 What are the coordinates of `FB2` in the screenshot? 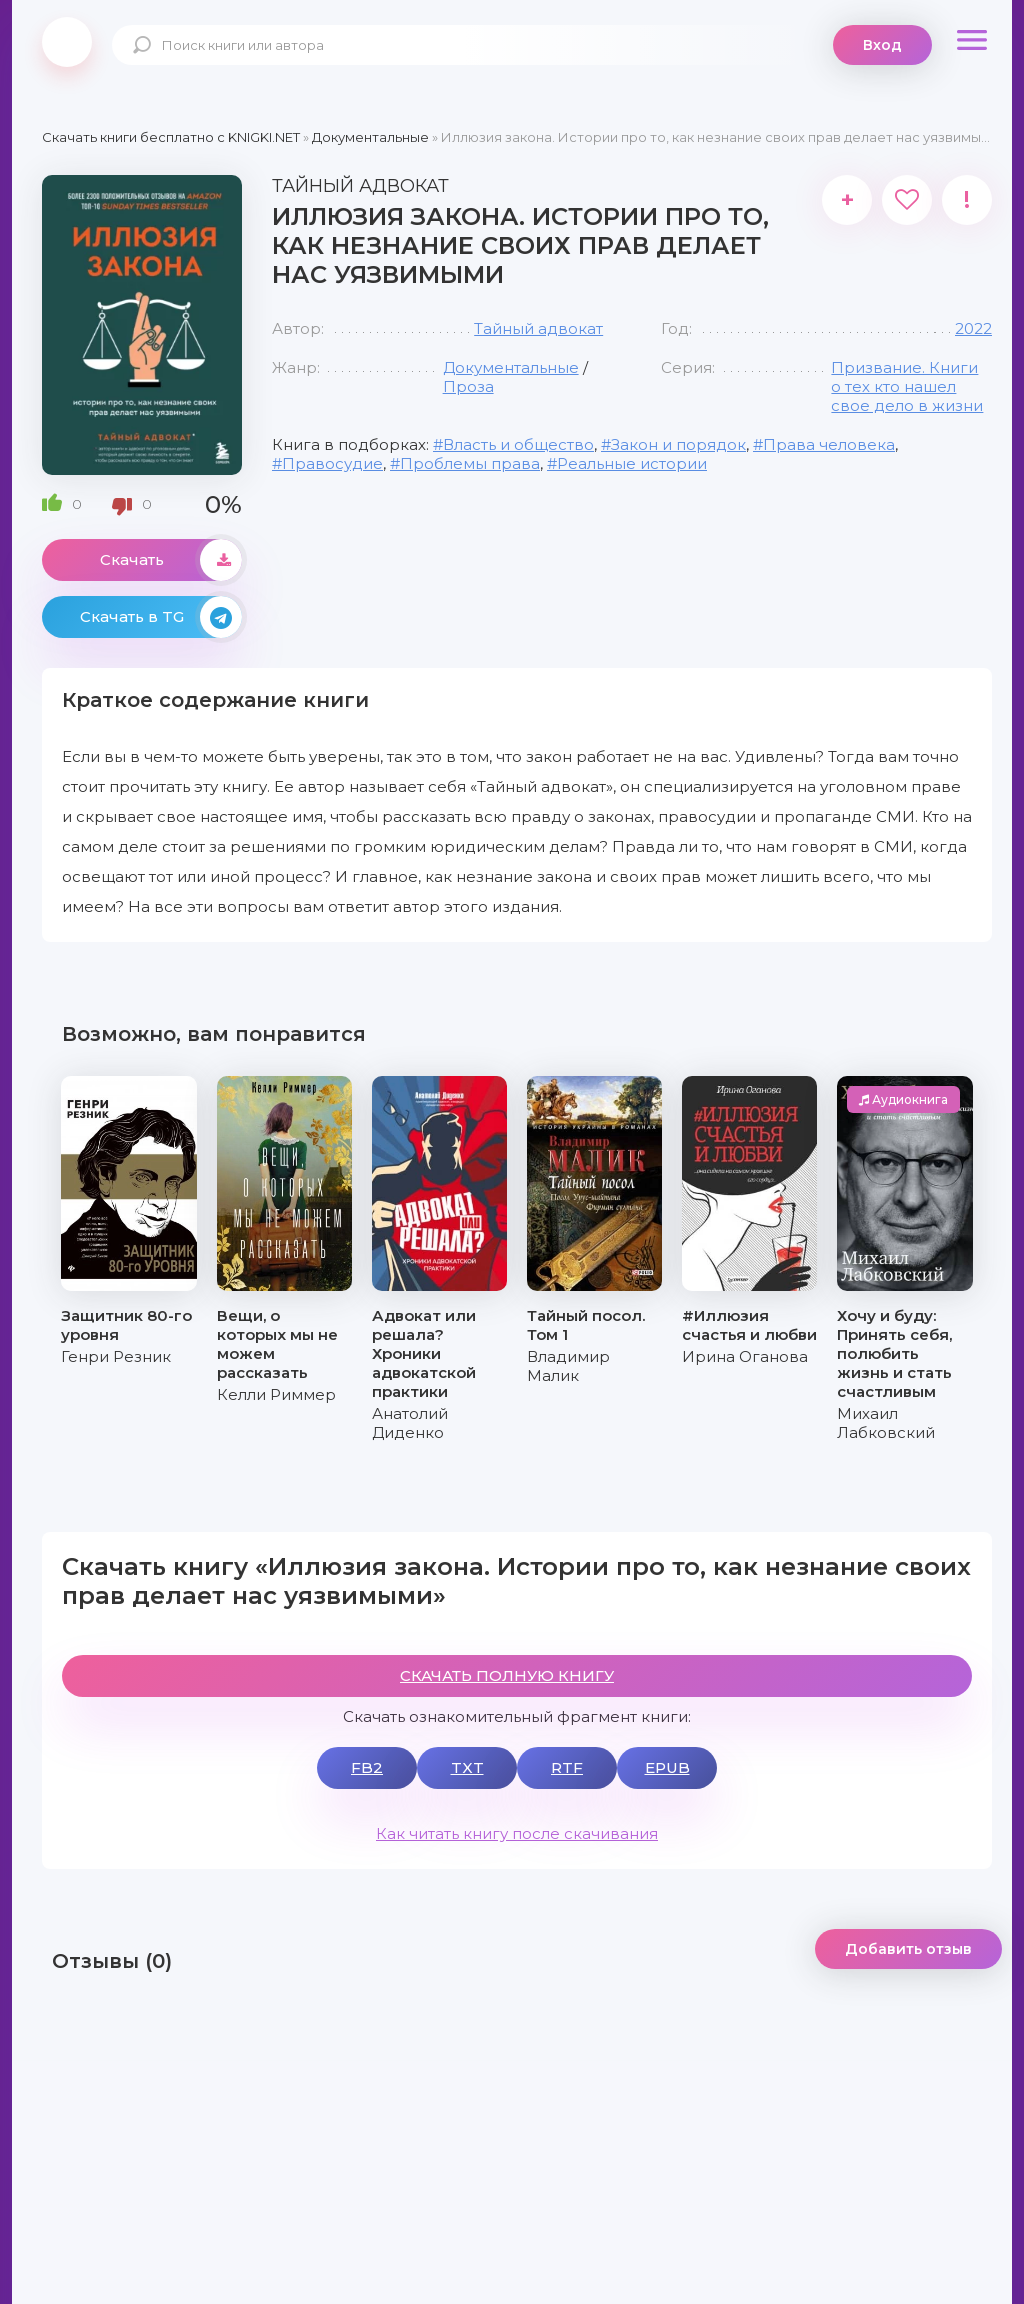 It's located at (367, 1767).